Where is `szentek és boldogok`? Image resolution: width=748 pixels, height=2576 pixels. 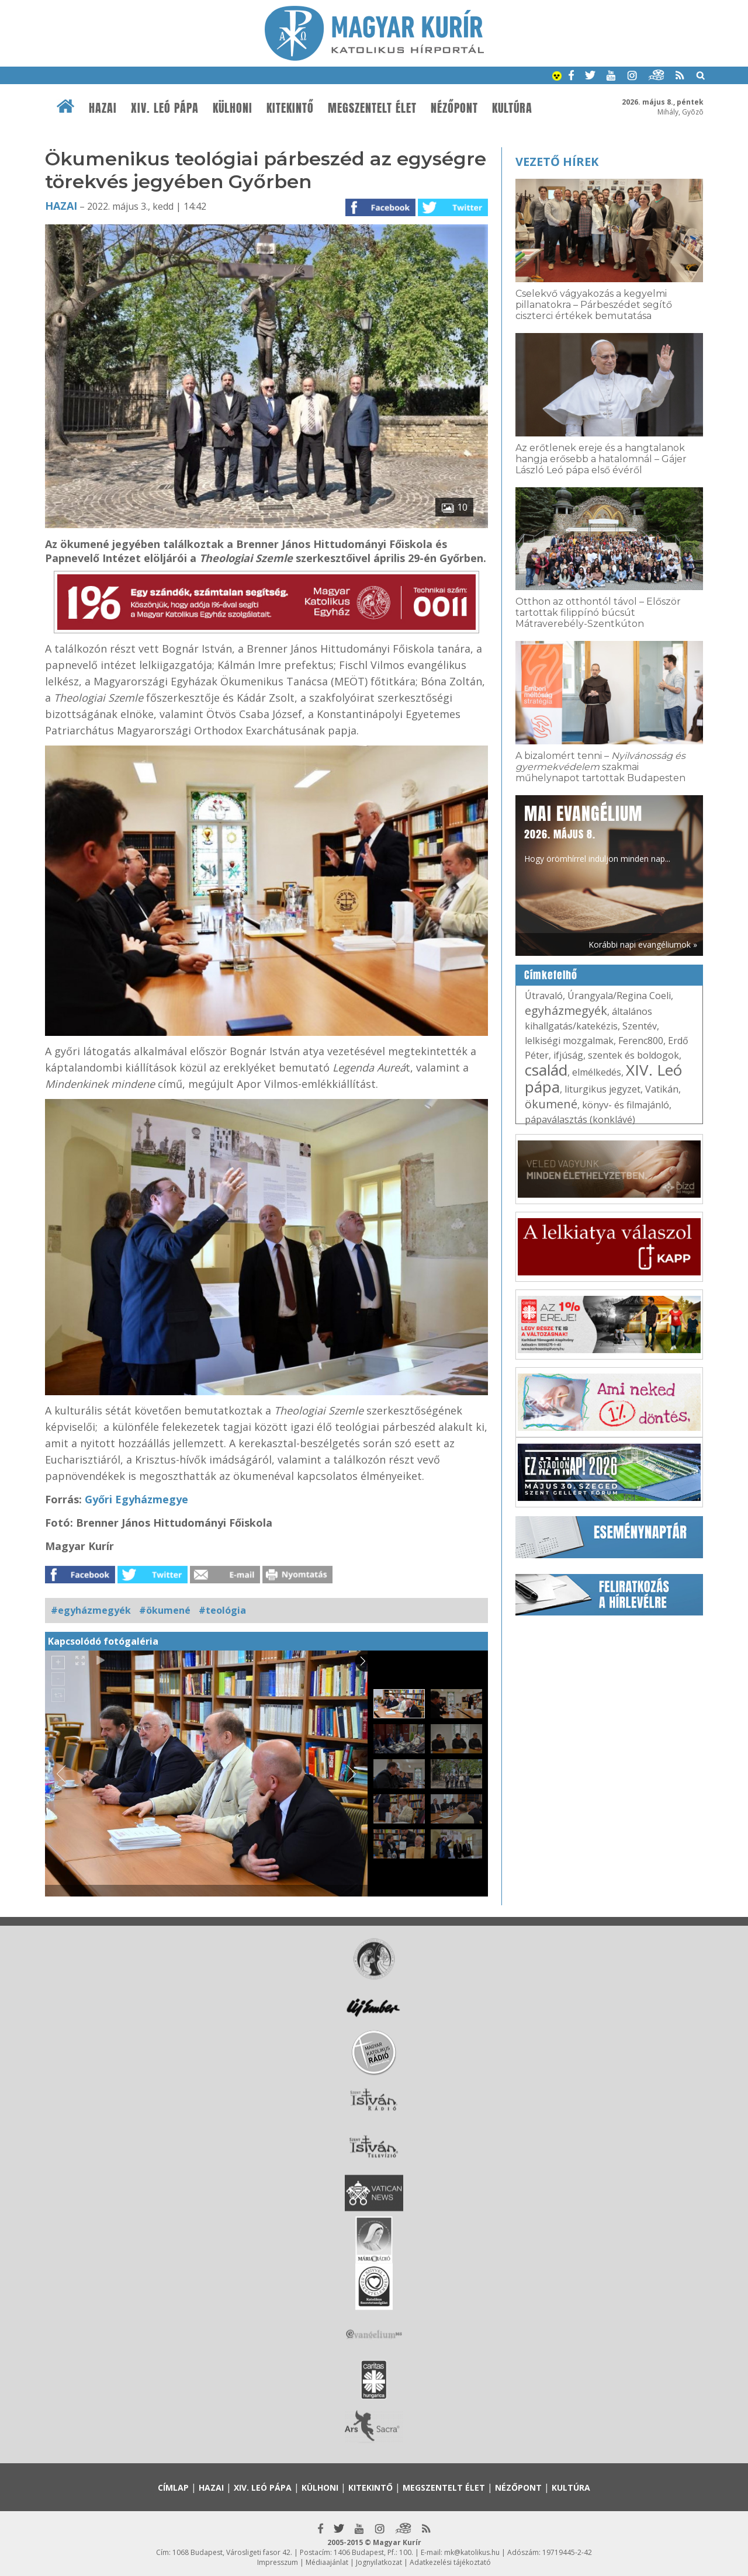 szentek és boldogok is located at coordinates (633, 1055).